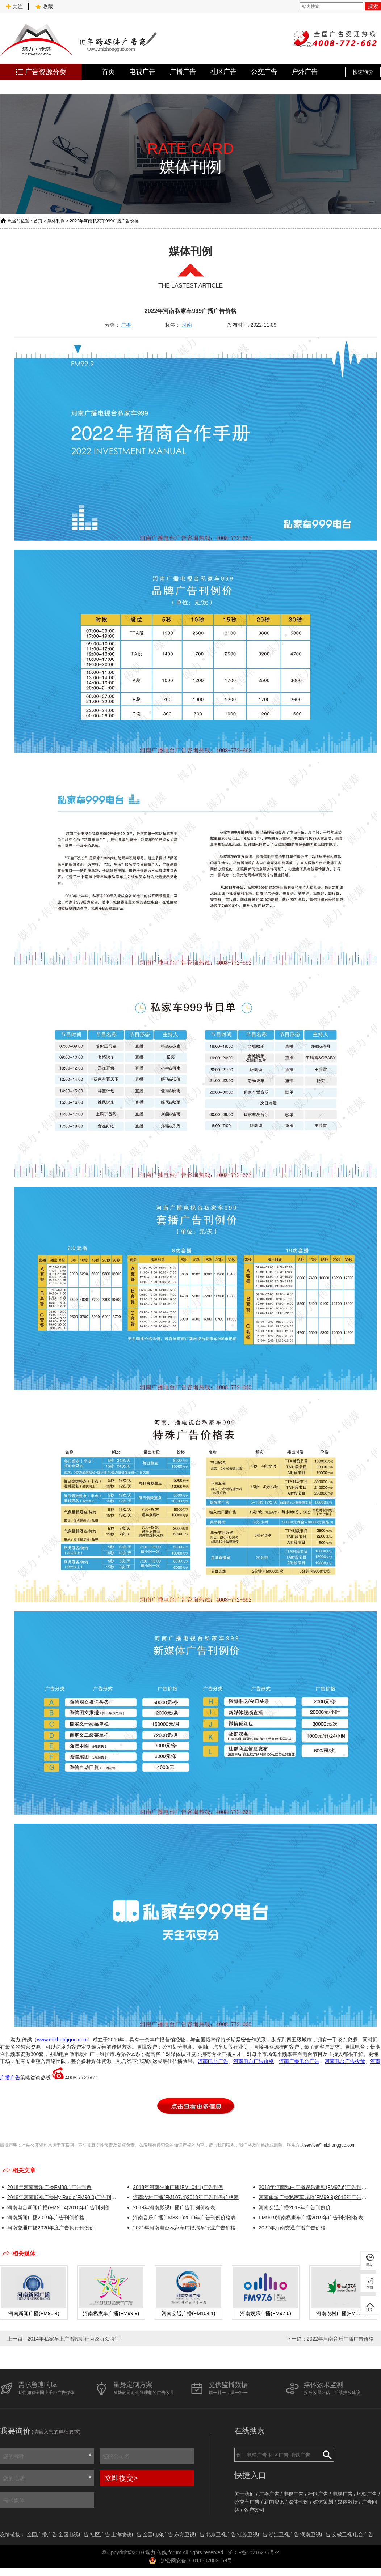  I want to click on 河南电台广告, so click(213, 2061).